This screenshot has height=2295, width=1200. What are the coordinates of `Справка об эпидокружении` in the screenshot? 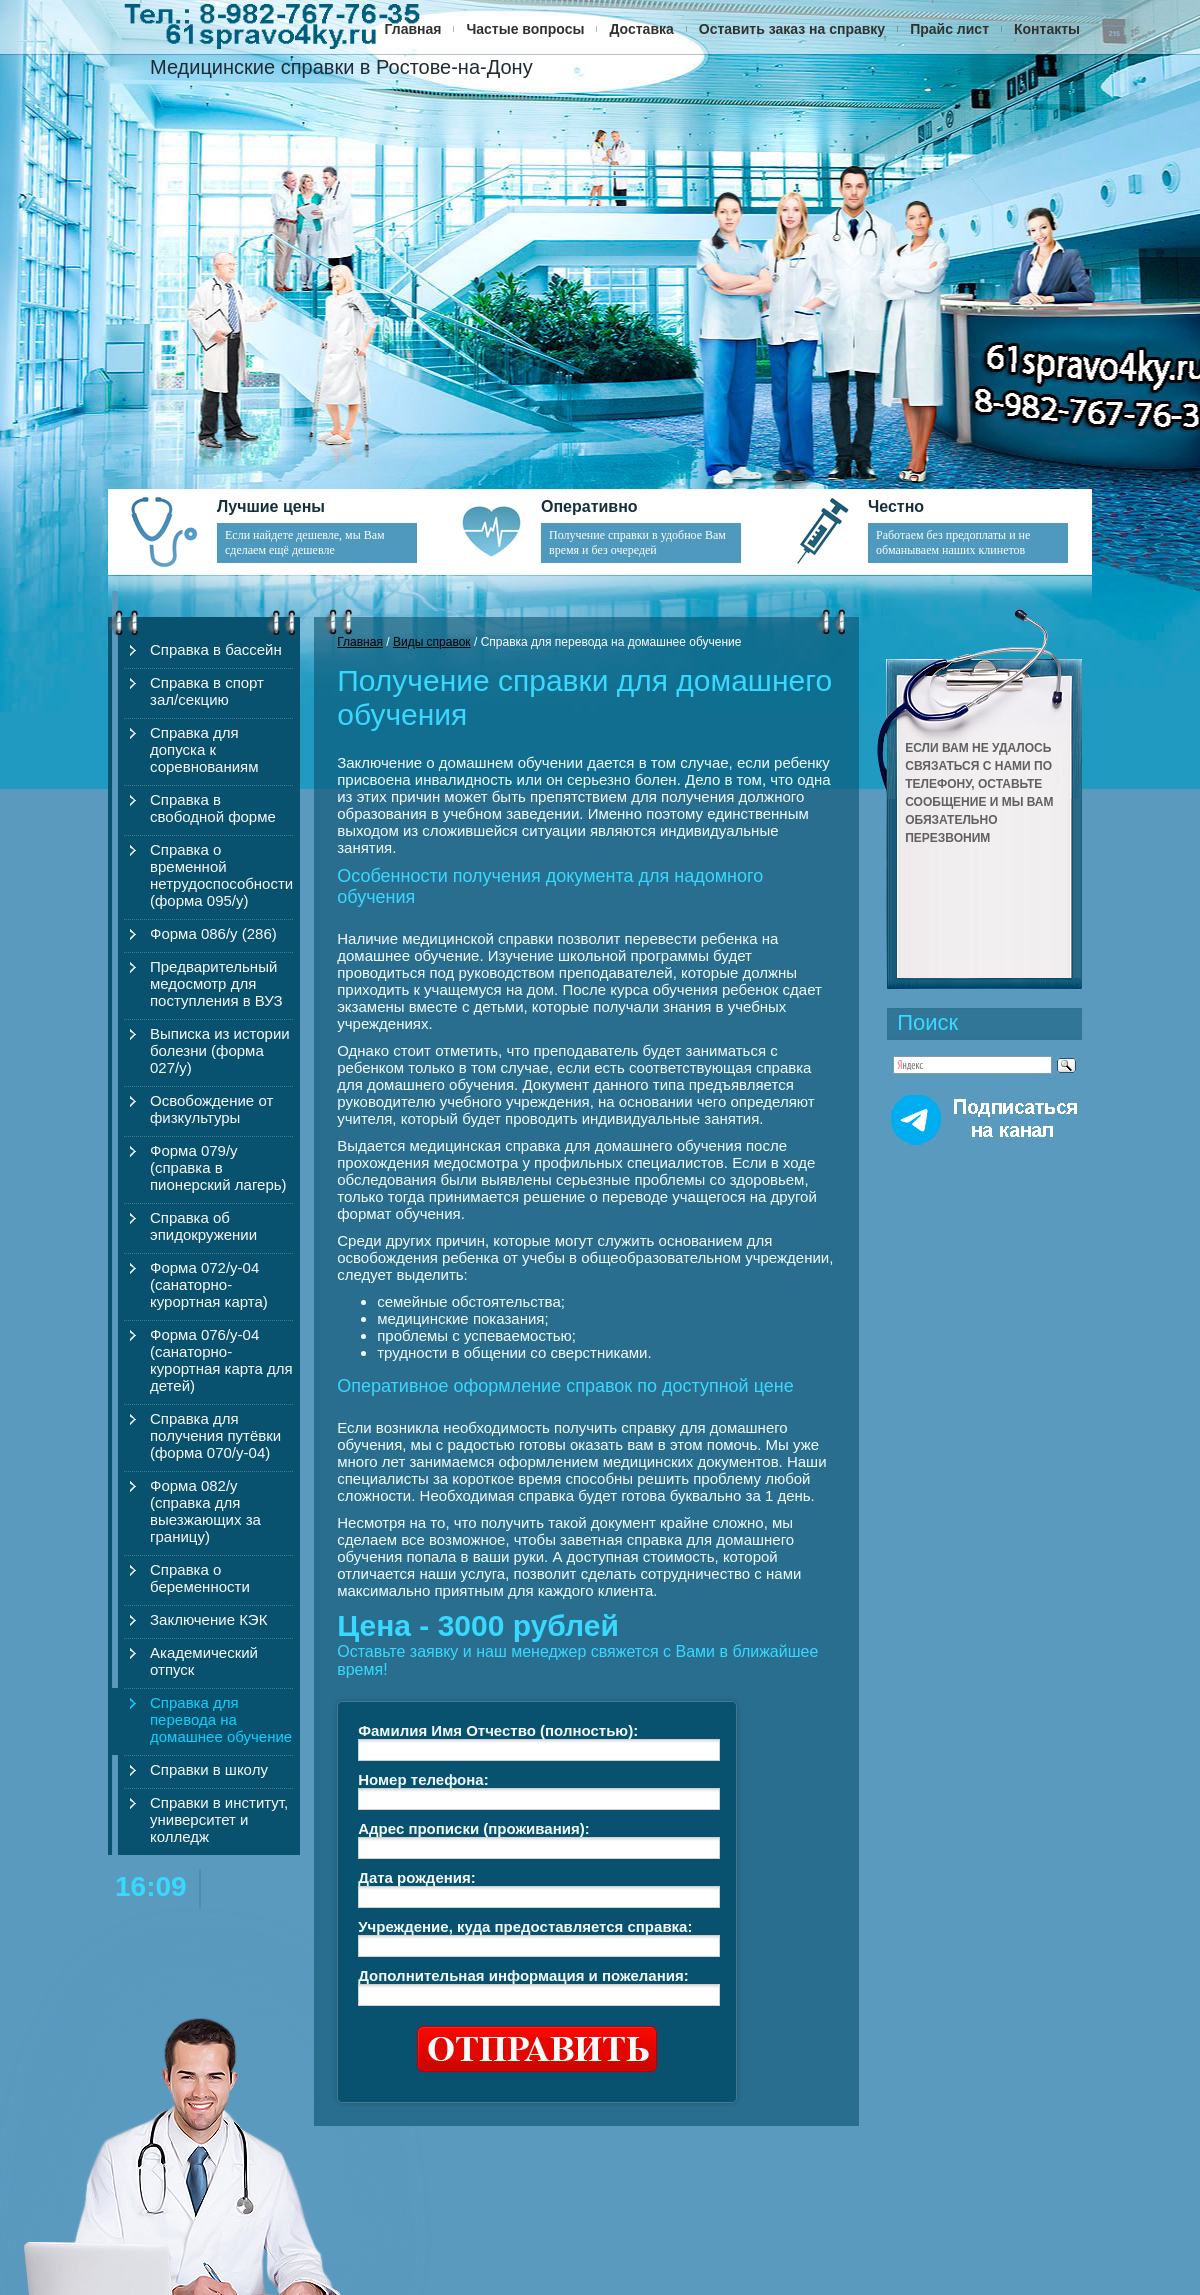 It's located at (203, 1226).